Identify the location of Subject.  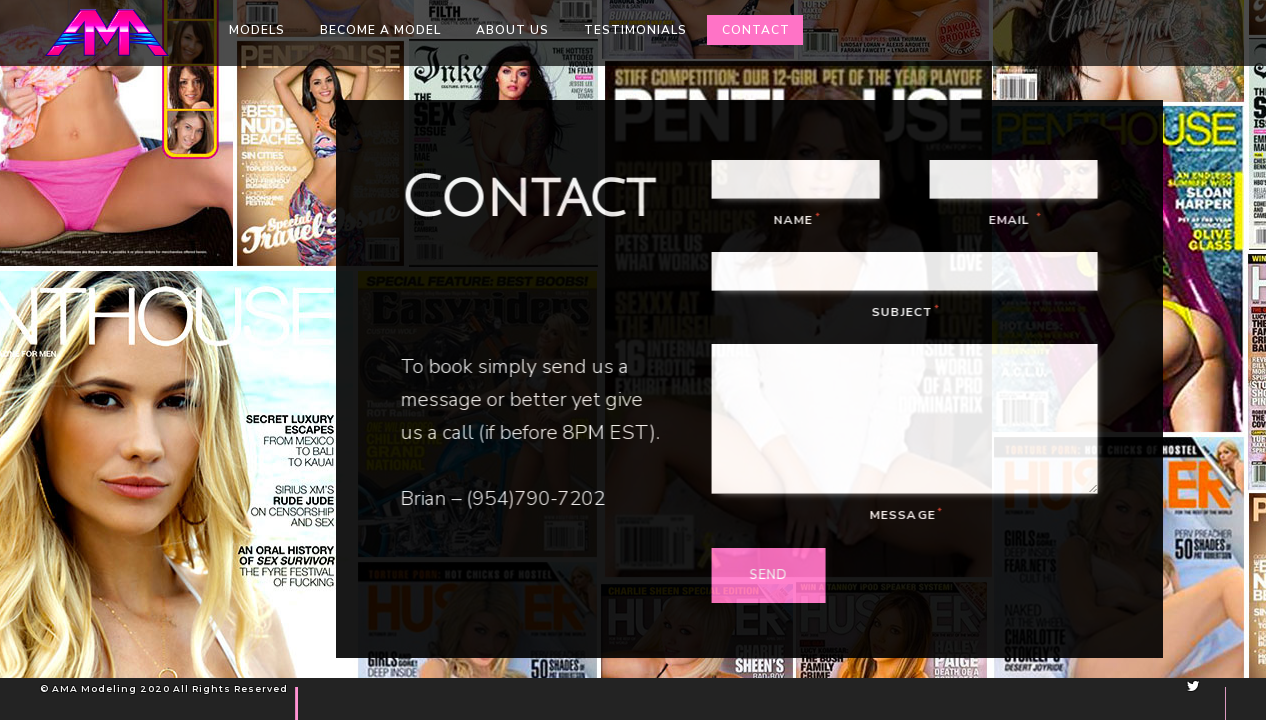
(911, 312).